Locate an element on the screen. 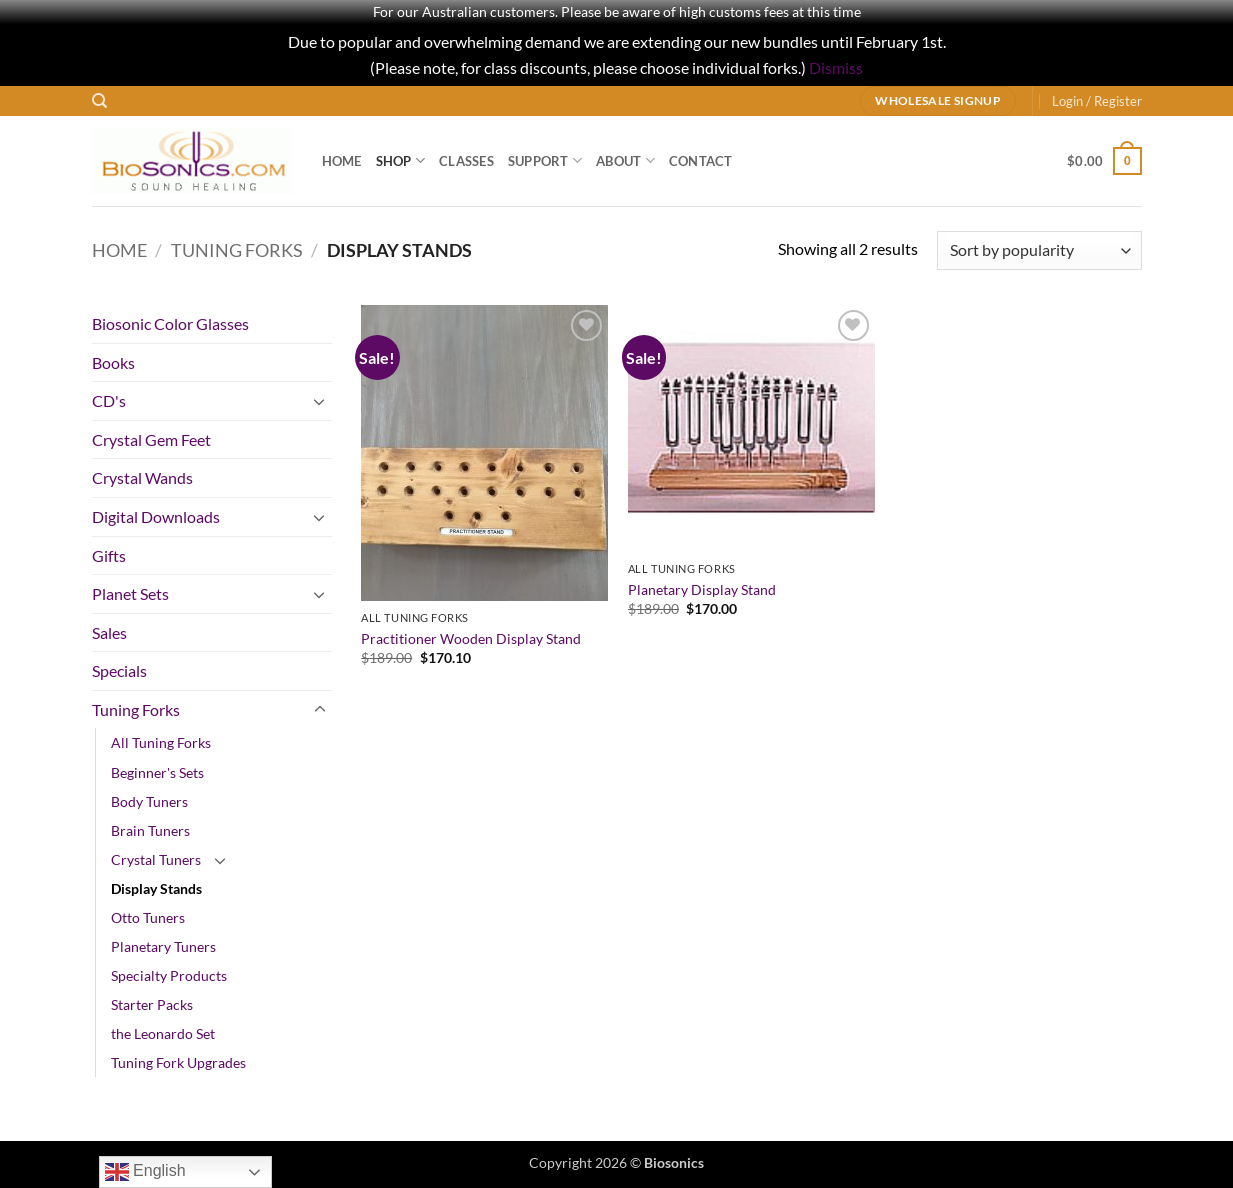  Starter Packs is located at coordinates (152, 1004).